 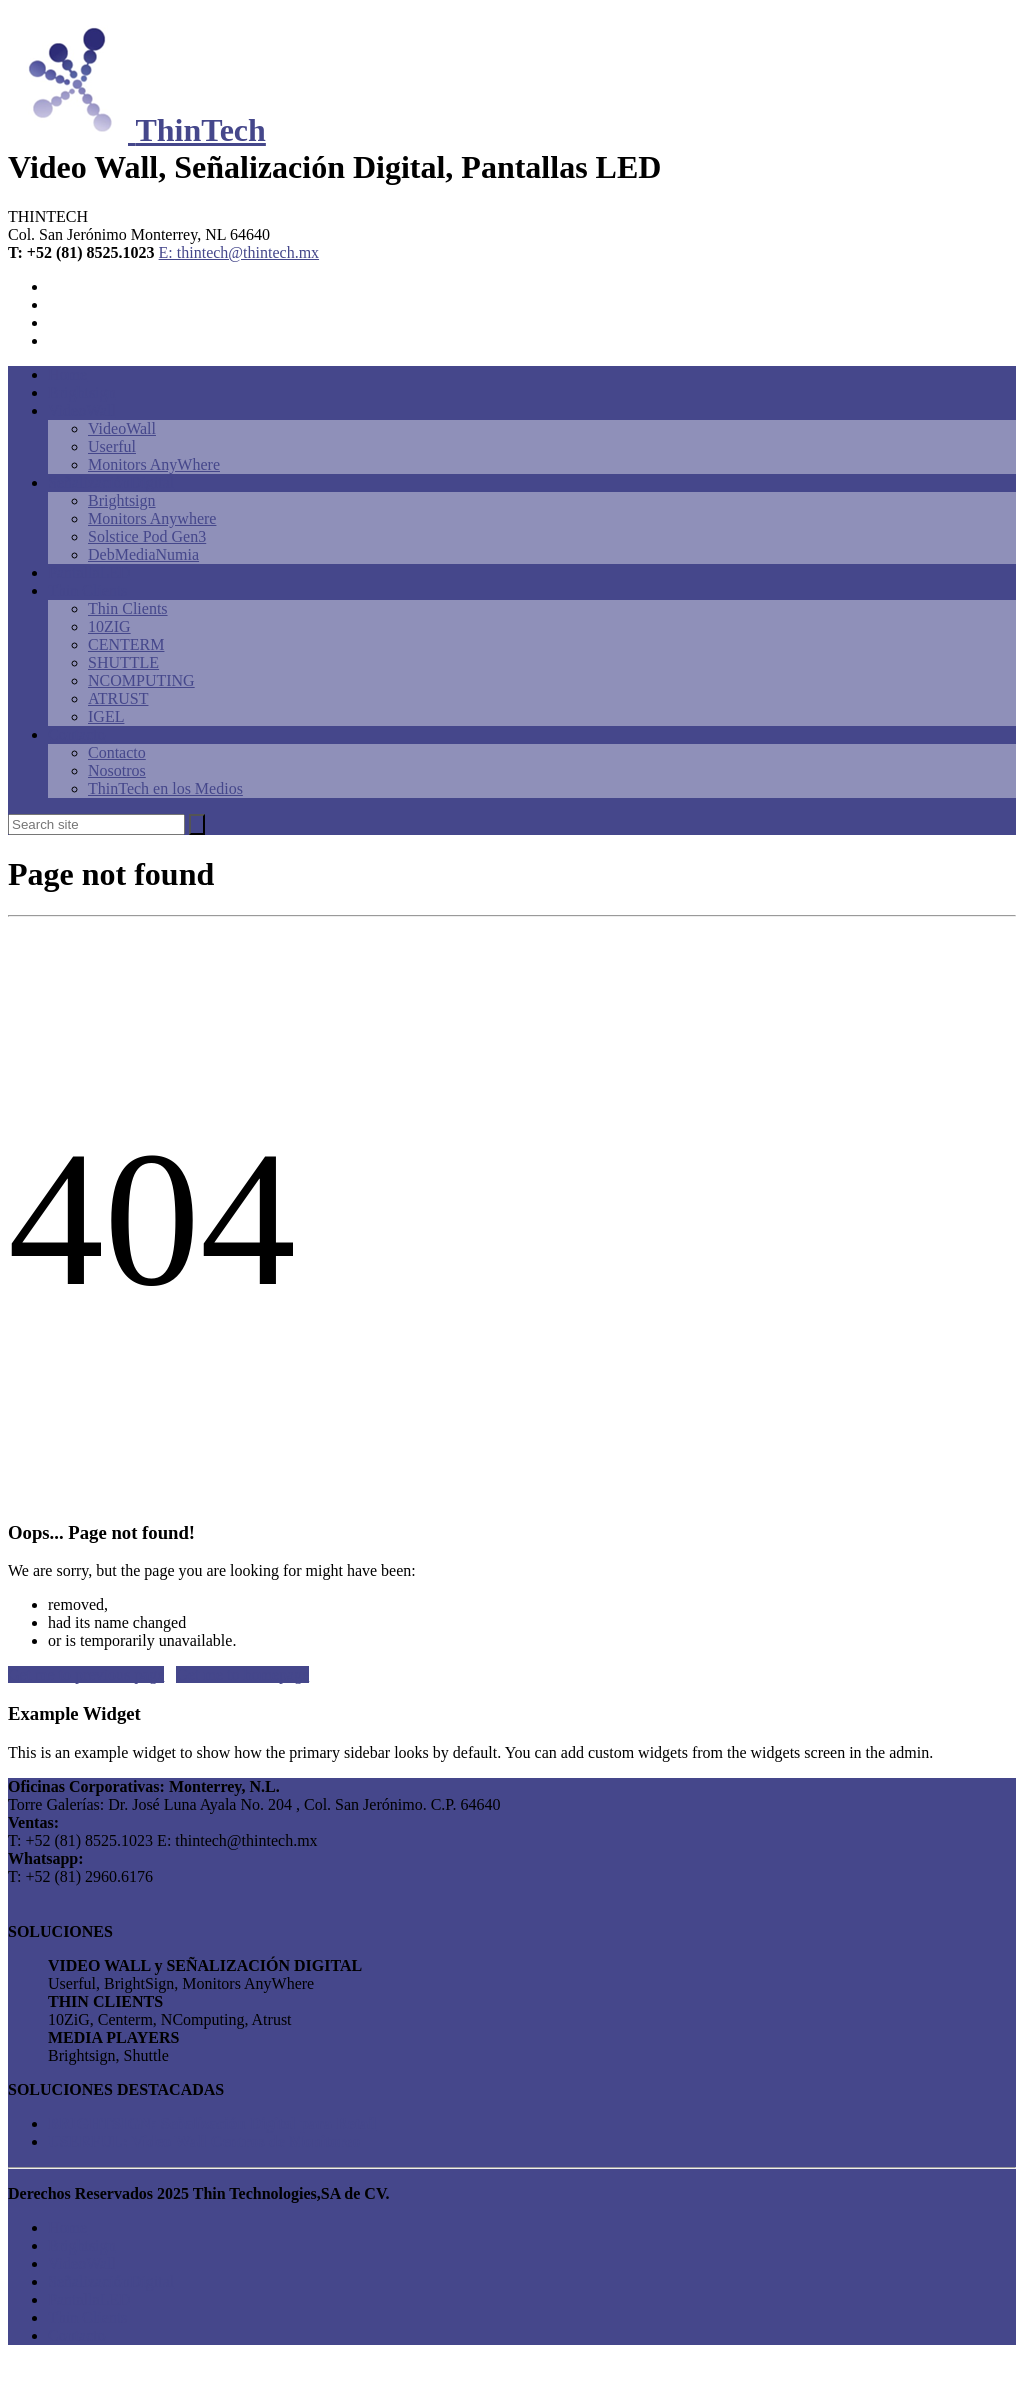 I want to click on SHUTTLE, so click(x=123, y=662).